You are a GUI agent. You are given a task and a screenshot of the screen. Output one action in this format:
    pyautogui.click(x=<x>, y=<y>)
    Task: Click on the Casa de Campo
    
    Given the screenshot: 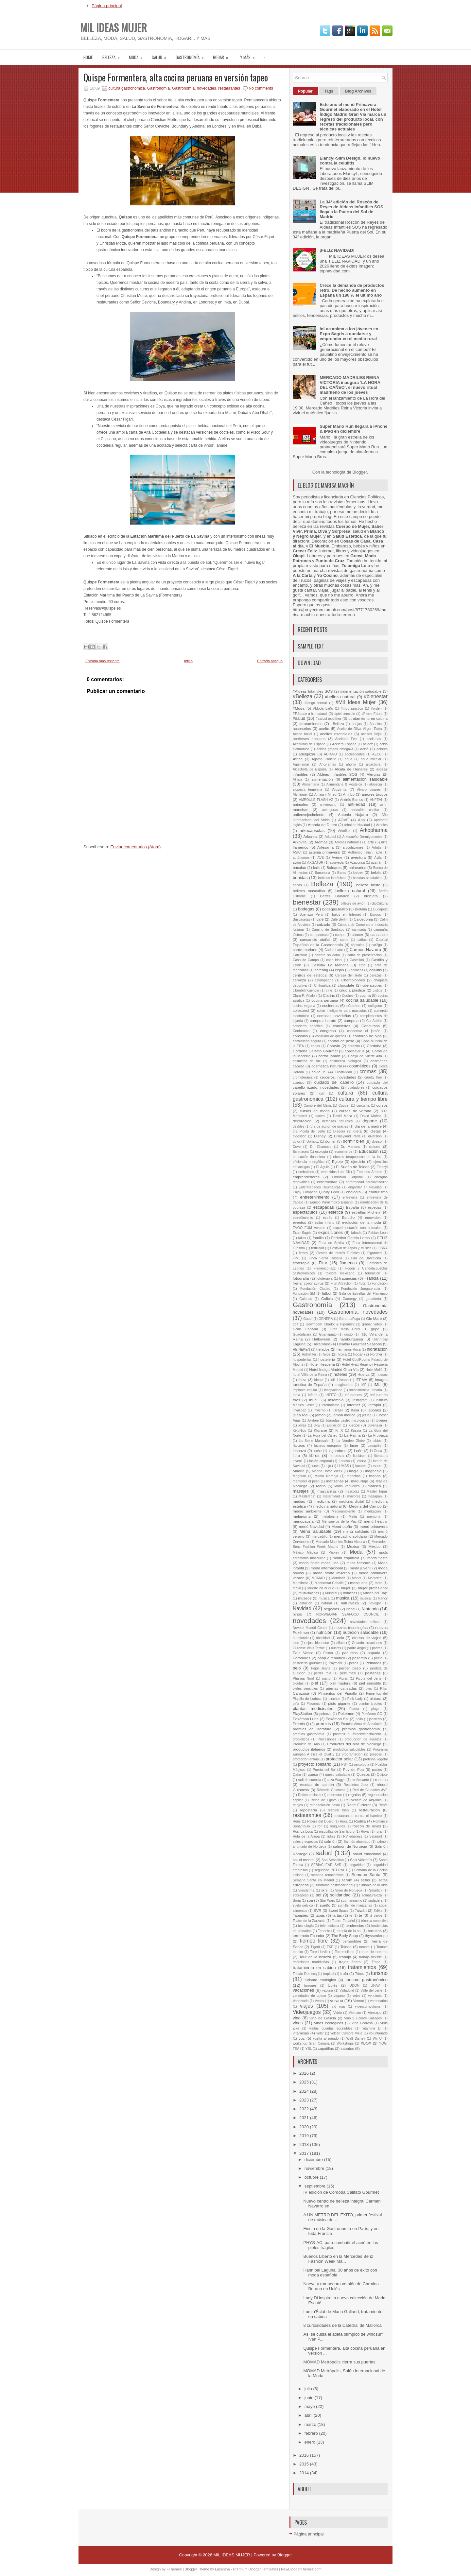 What is the action you would take?
    pyautogui.click(x=306, y=960)
    